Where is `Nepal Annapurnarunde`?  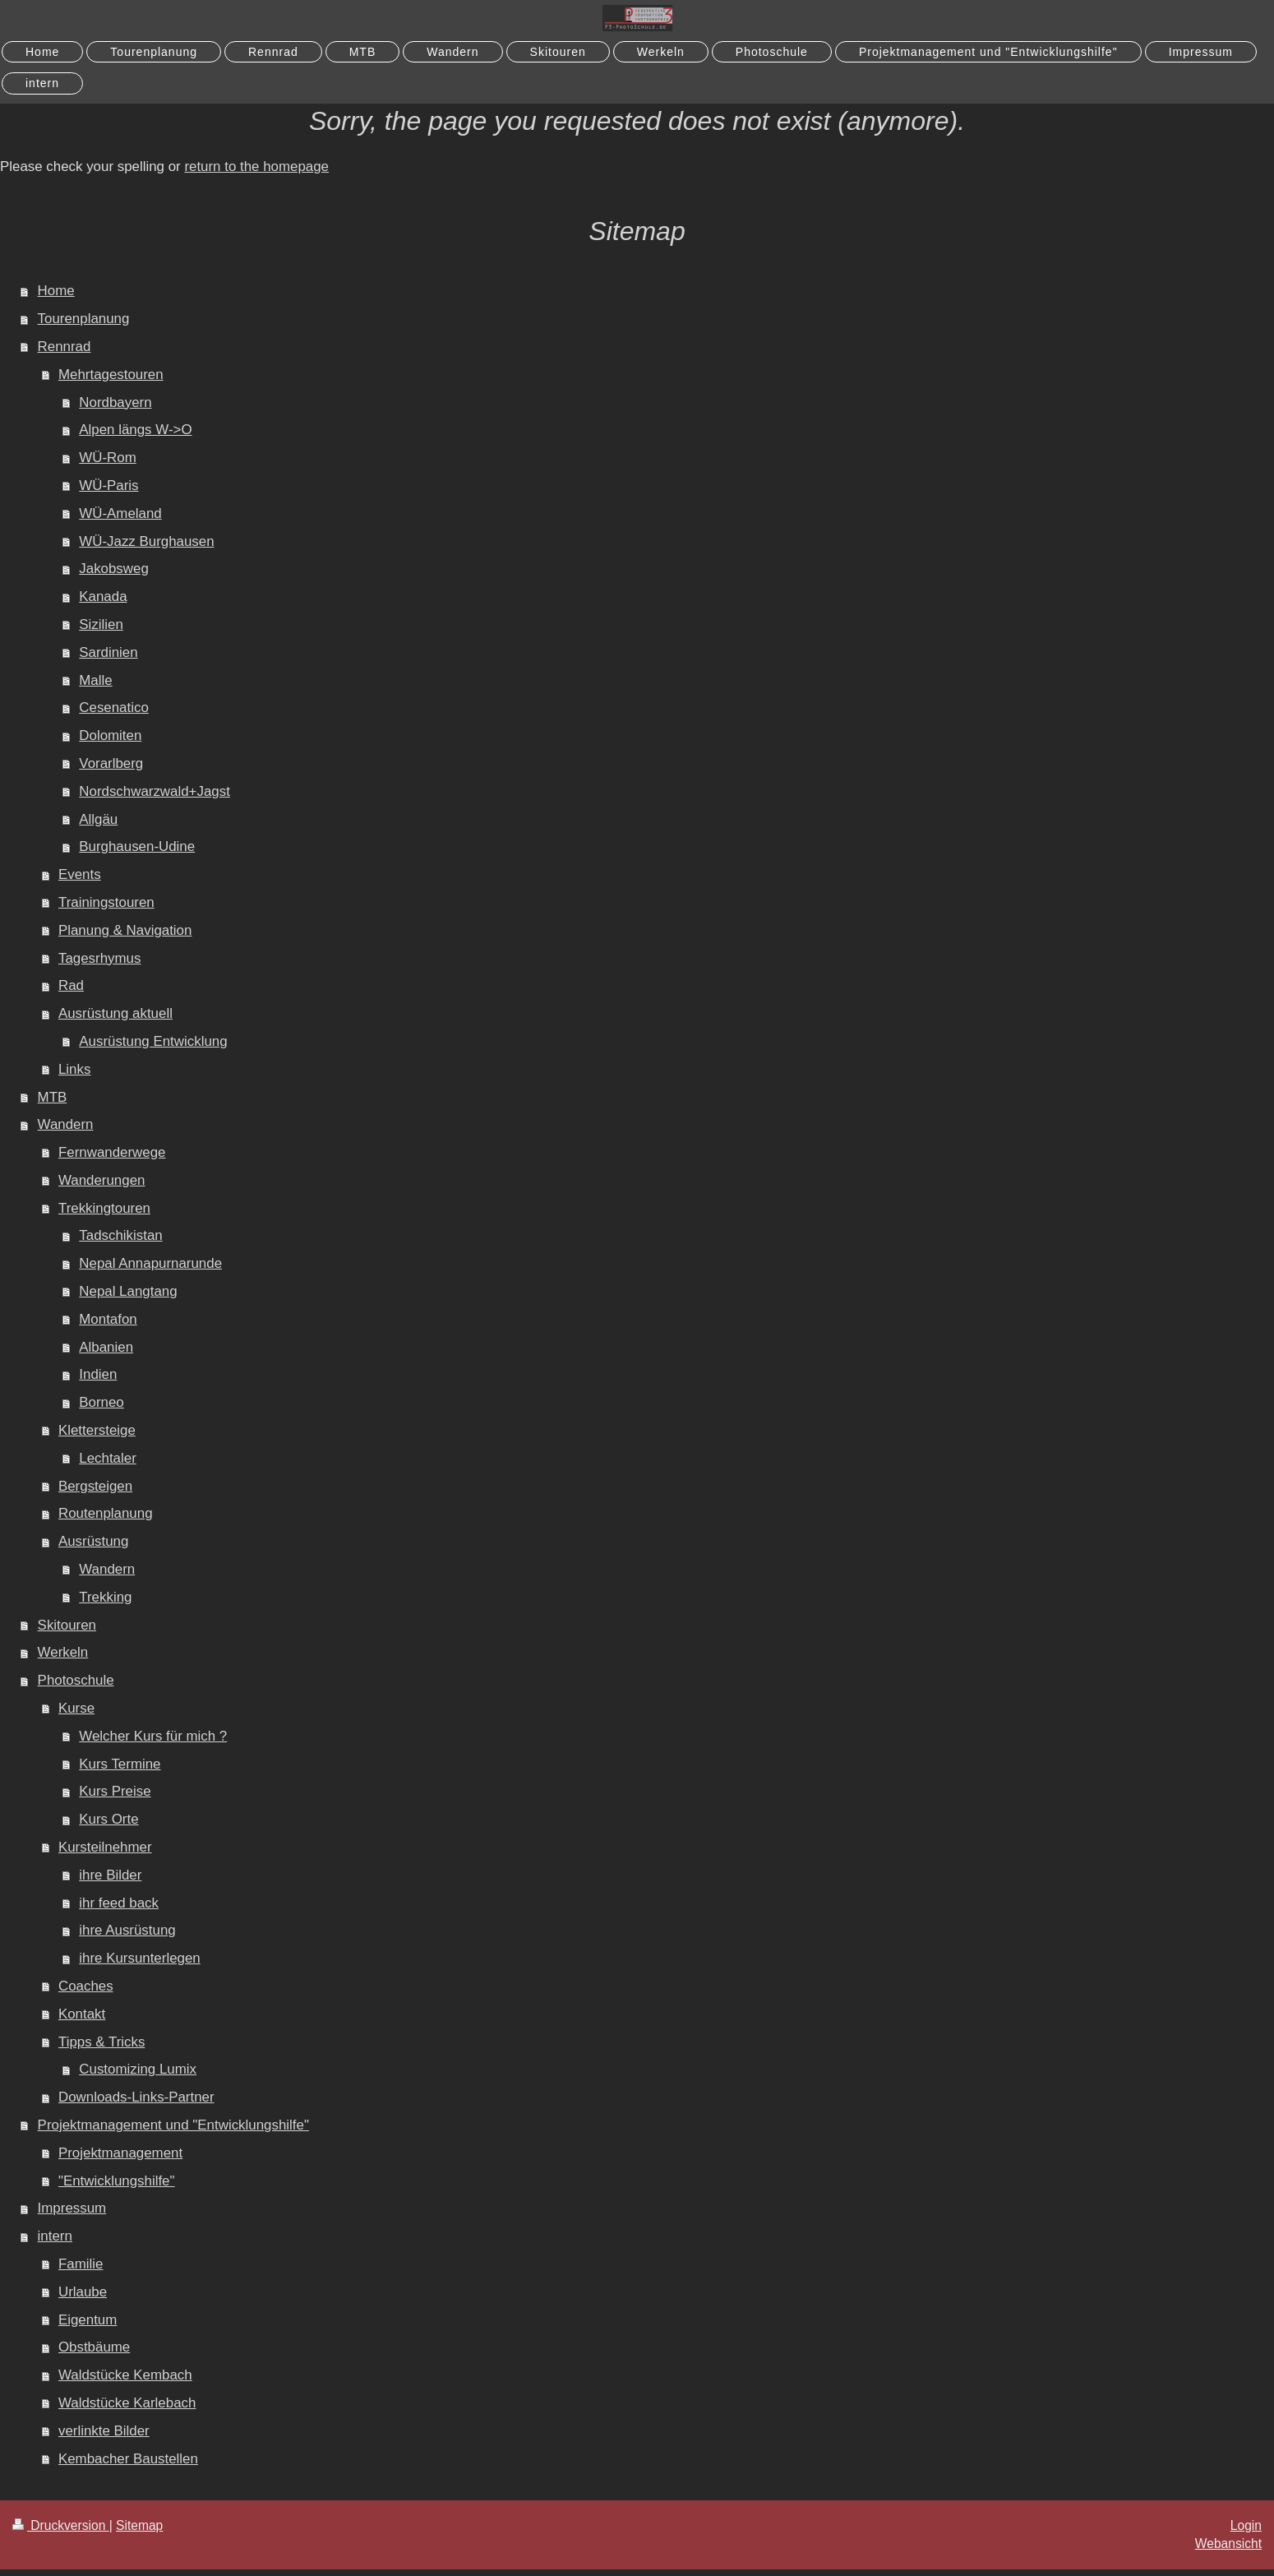 Nepal Annapurnarunde is located at coordinates (150, 1263).